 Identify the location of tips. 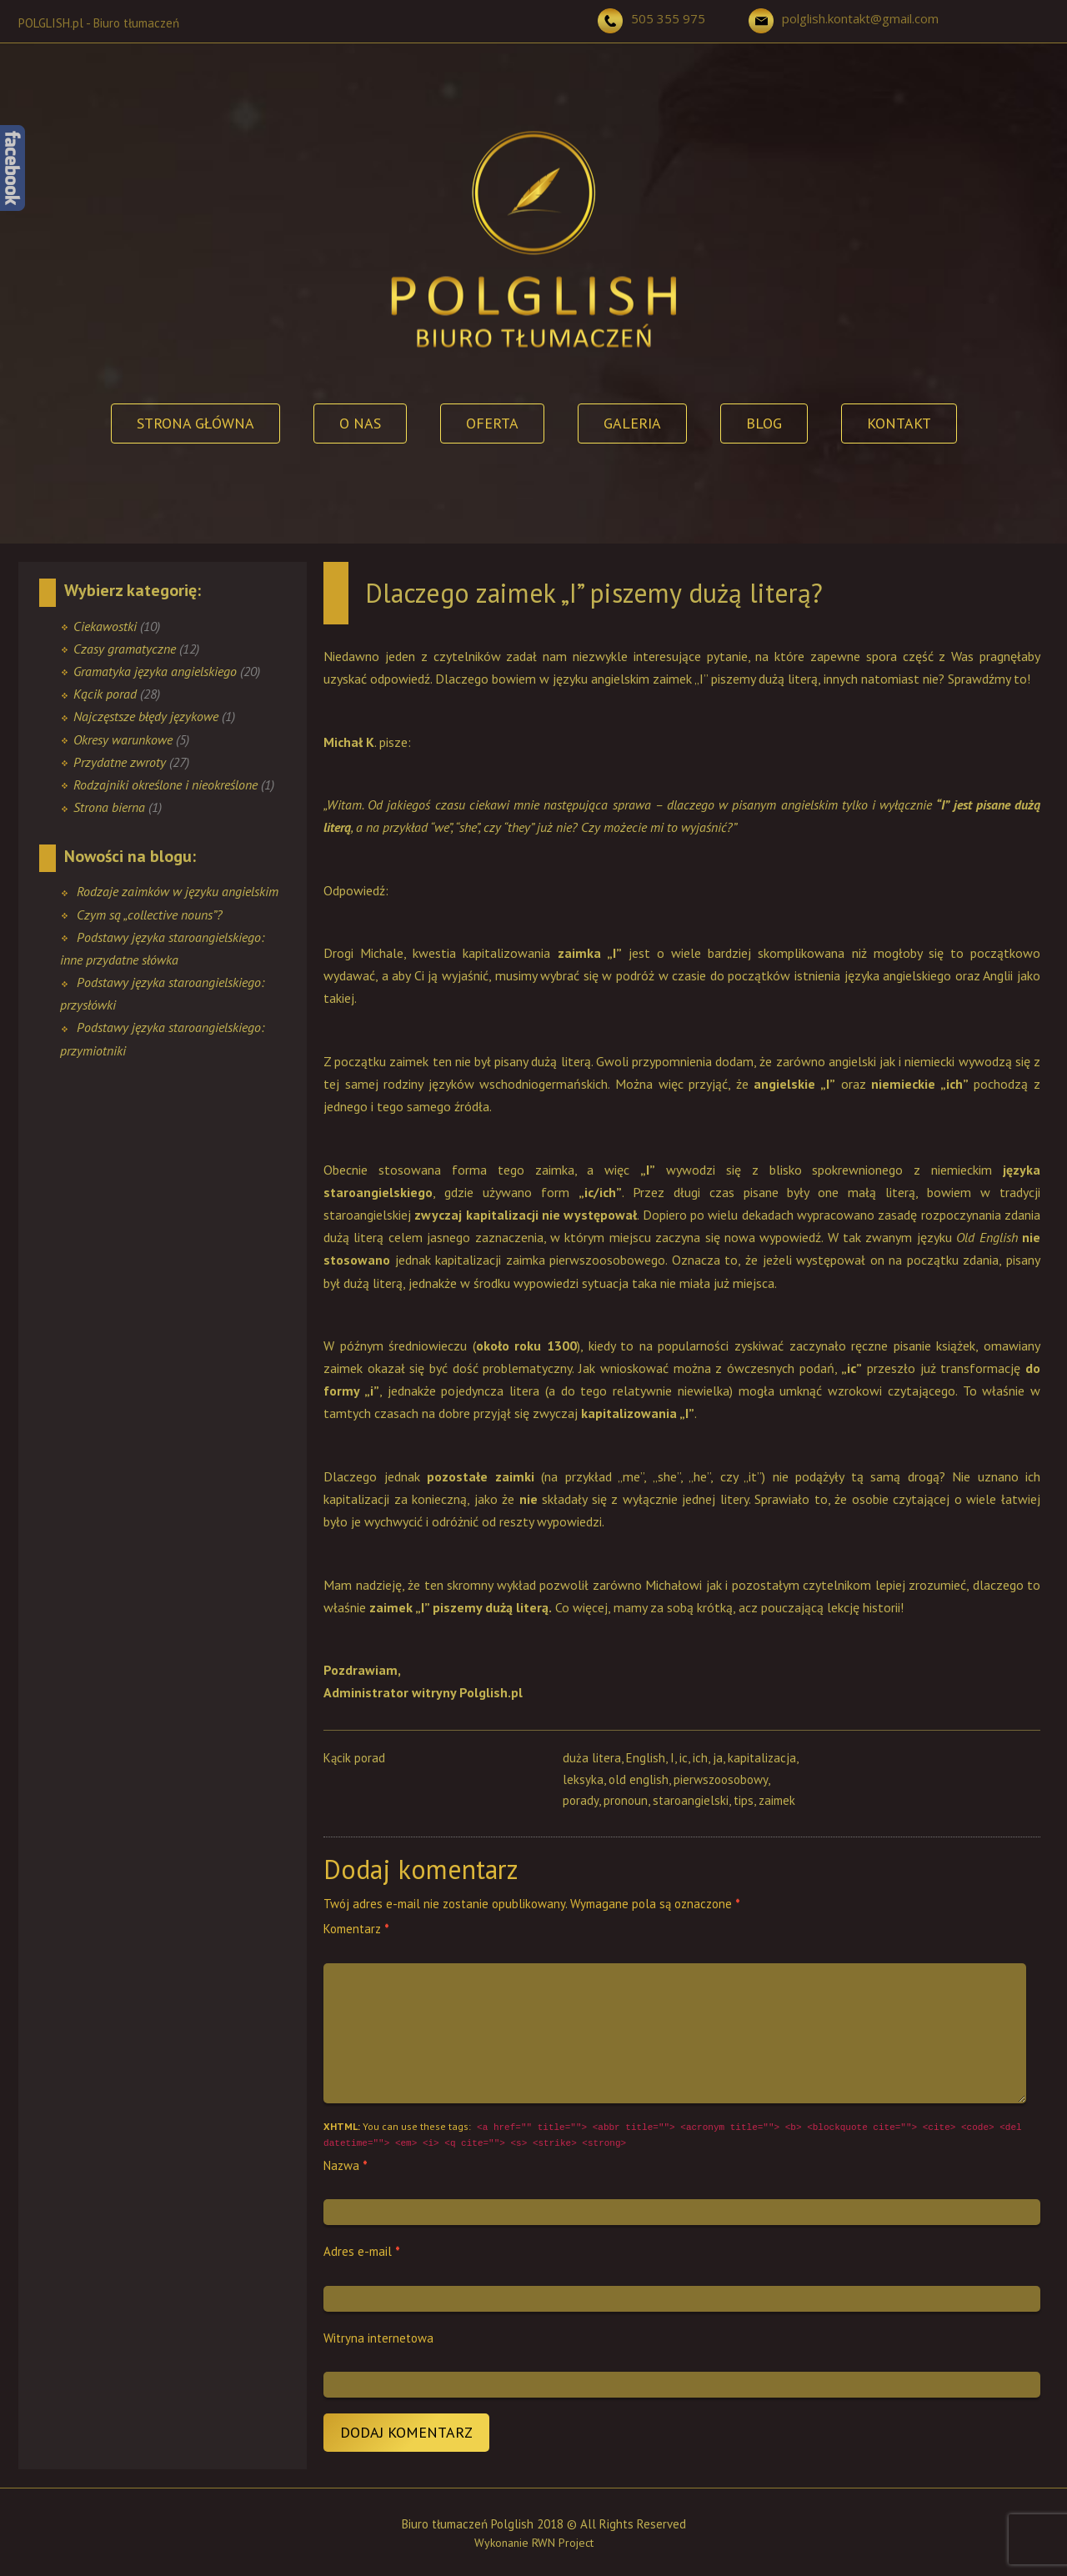
(744, 1800).